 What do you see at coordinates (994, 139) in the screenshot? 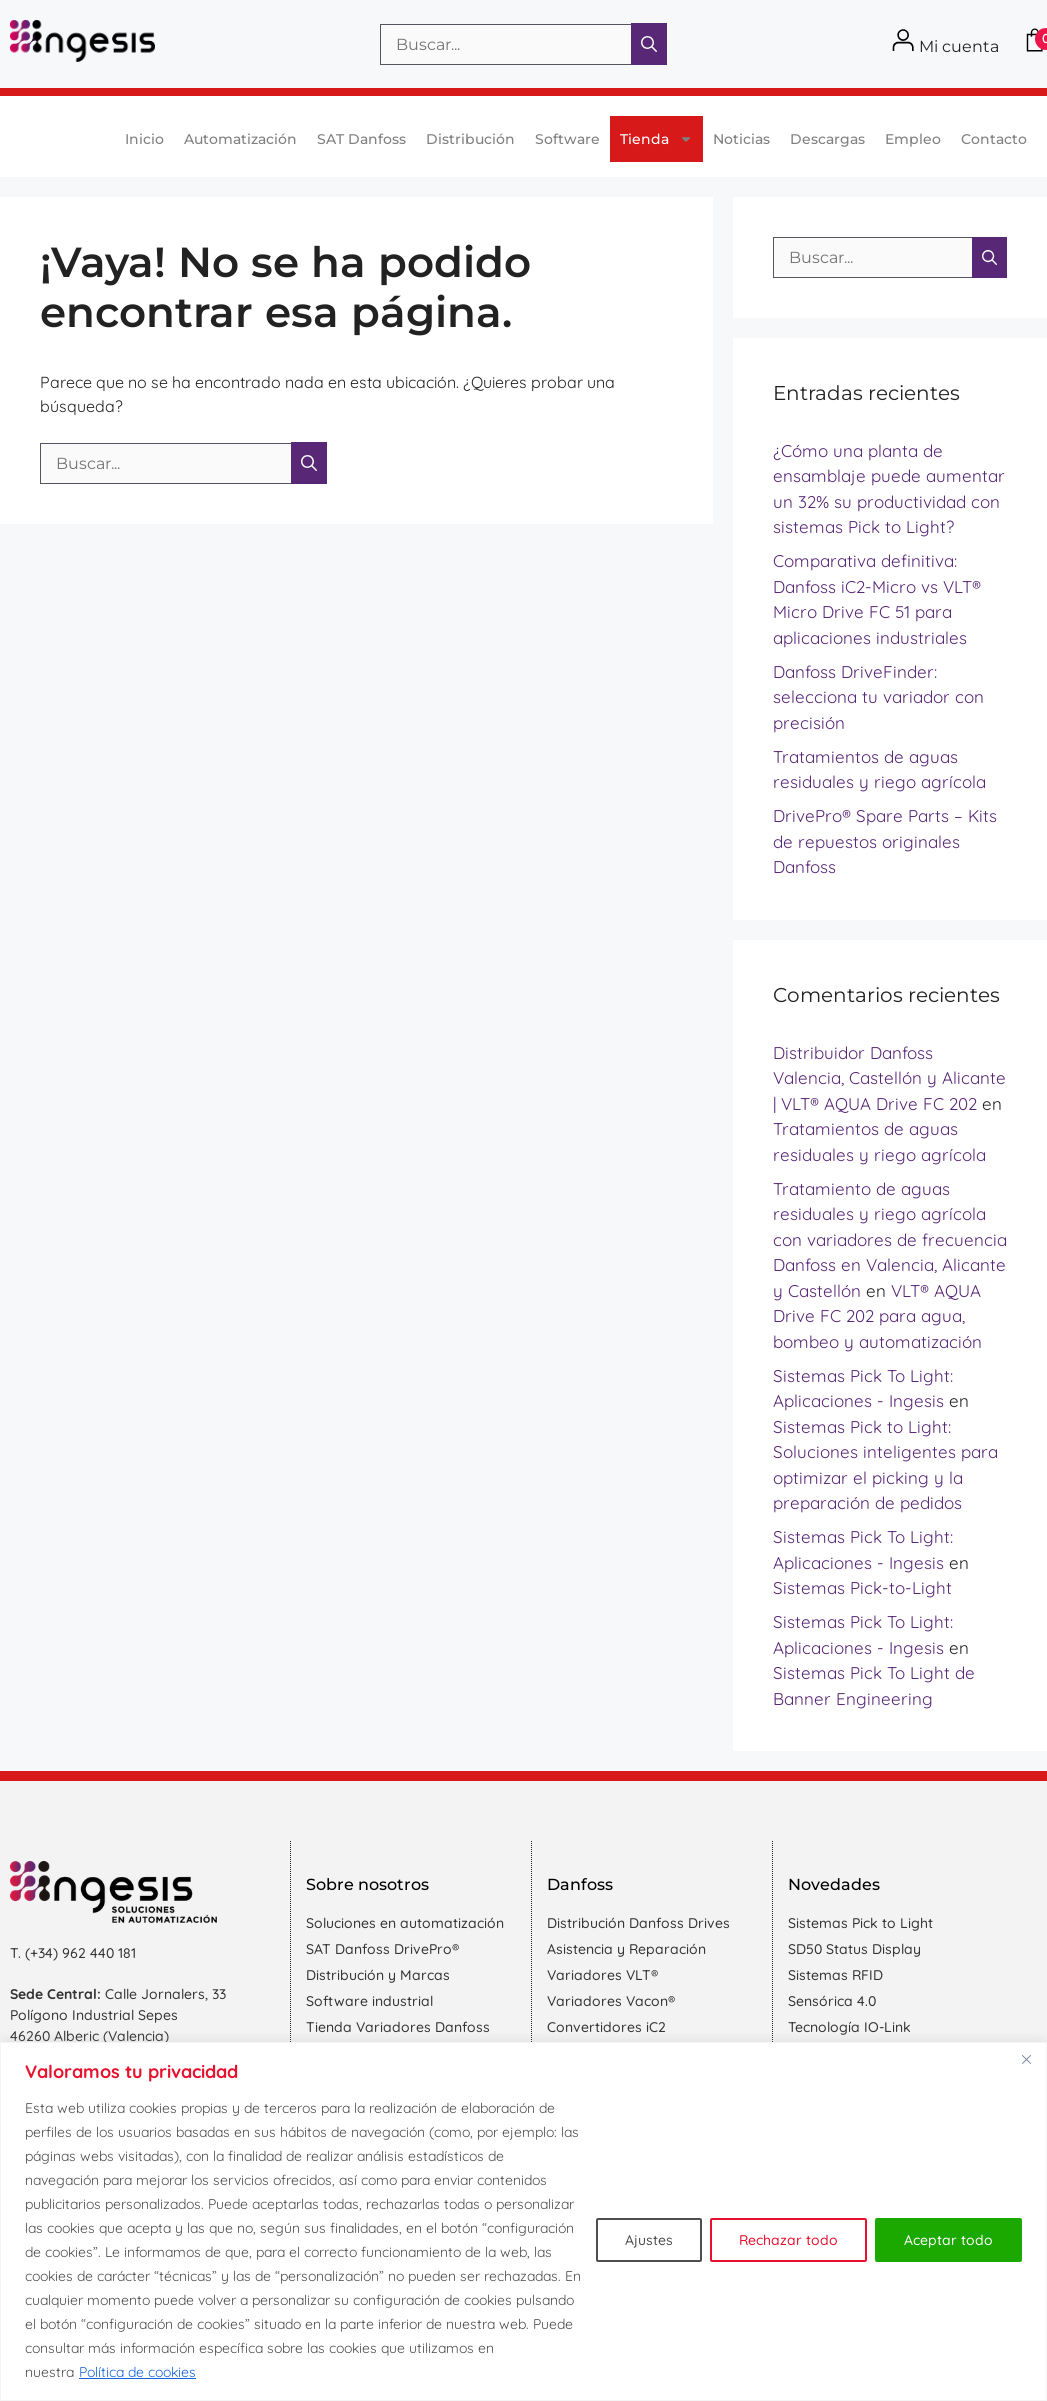
I see `Contacto` at bounding box center [994, 139].